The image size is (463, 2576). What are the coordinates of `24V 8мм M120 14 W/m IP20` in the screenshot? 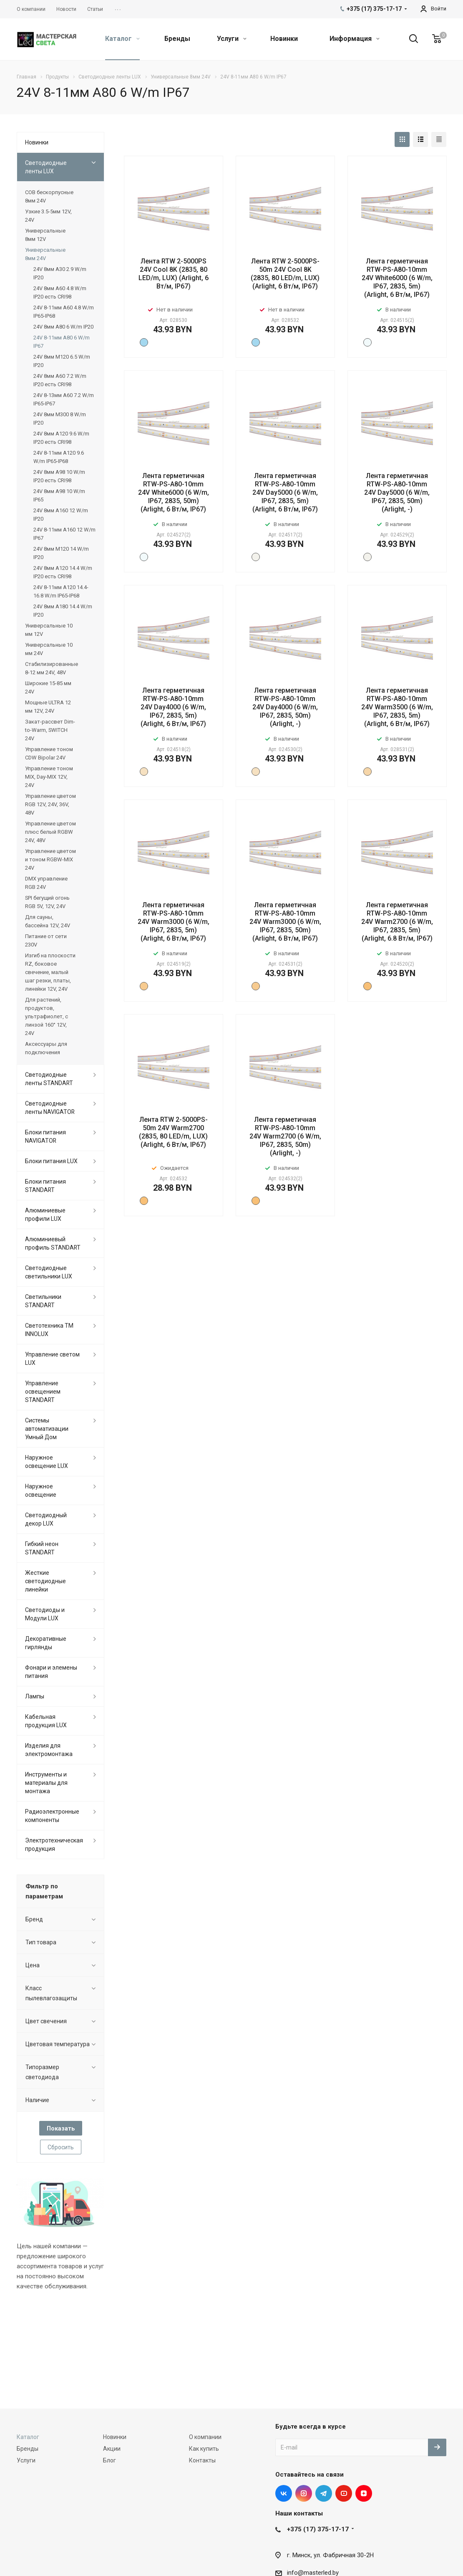 It's located at (61, 553).